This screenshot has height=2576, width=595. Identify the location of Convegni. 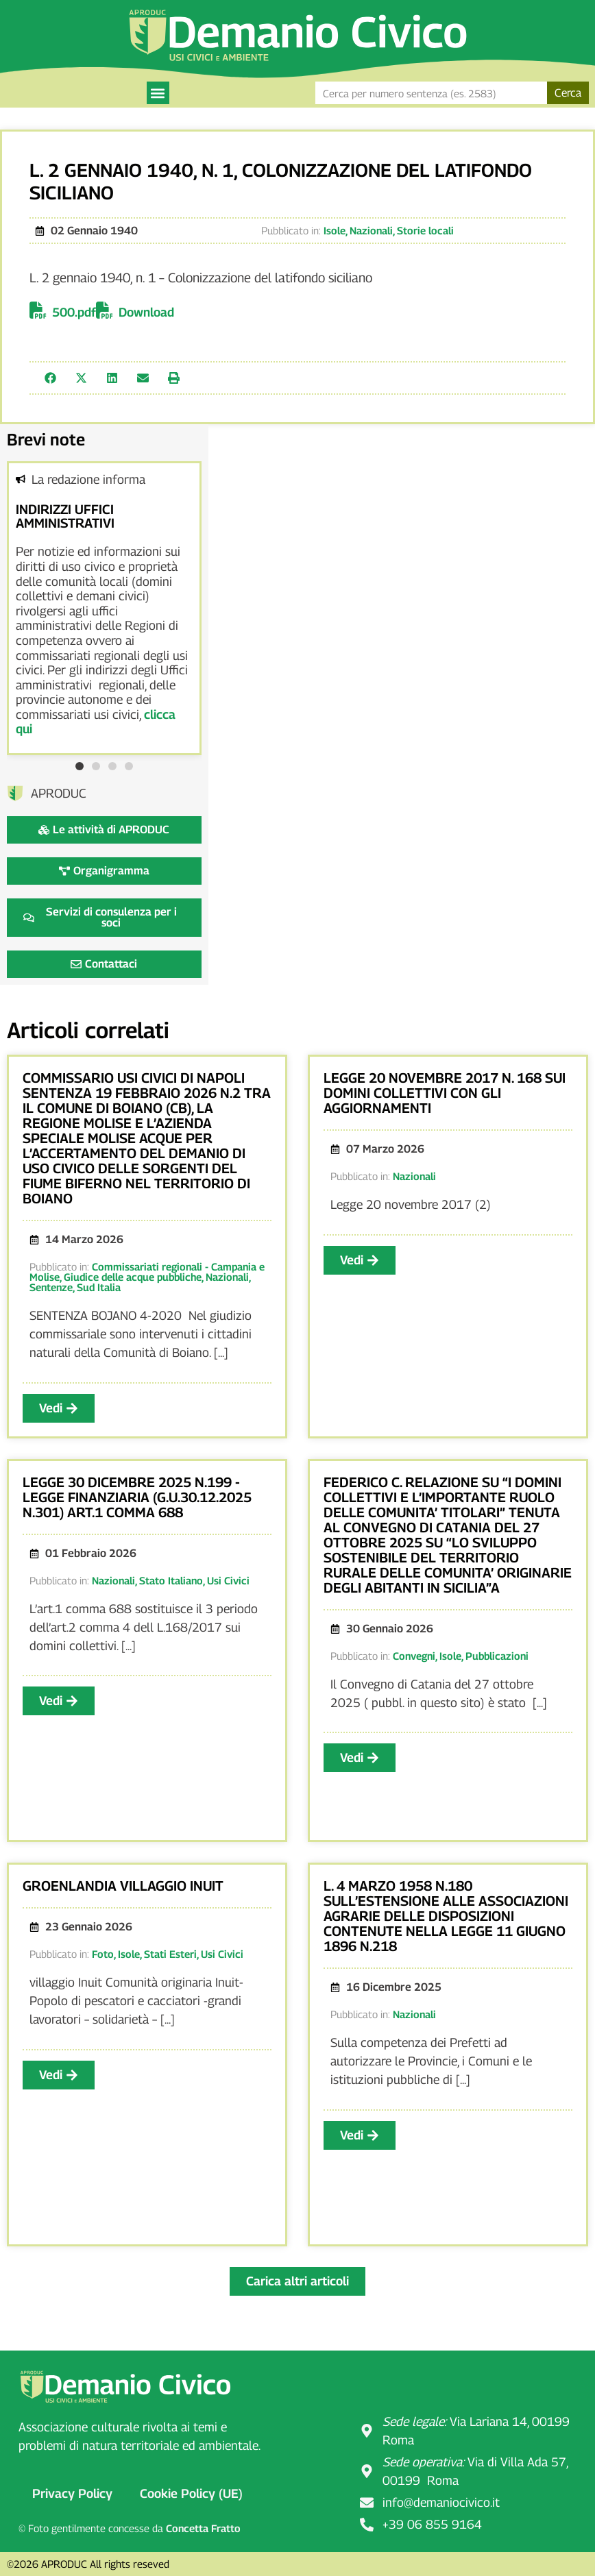
(414, 1655).